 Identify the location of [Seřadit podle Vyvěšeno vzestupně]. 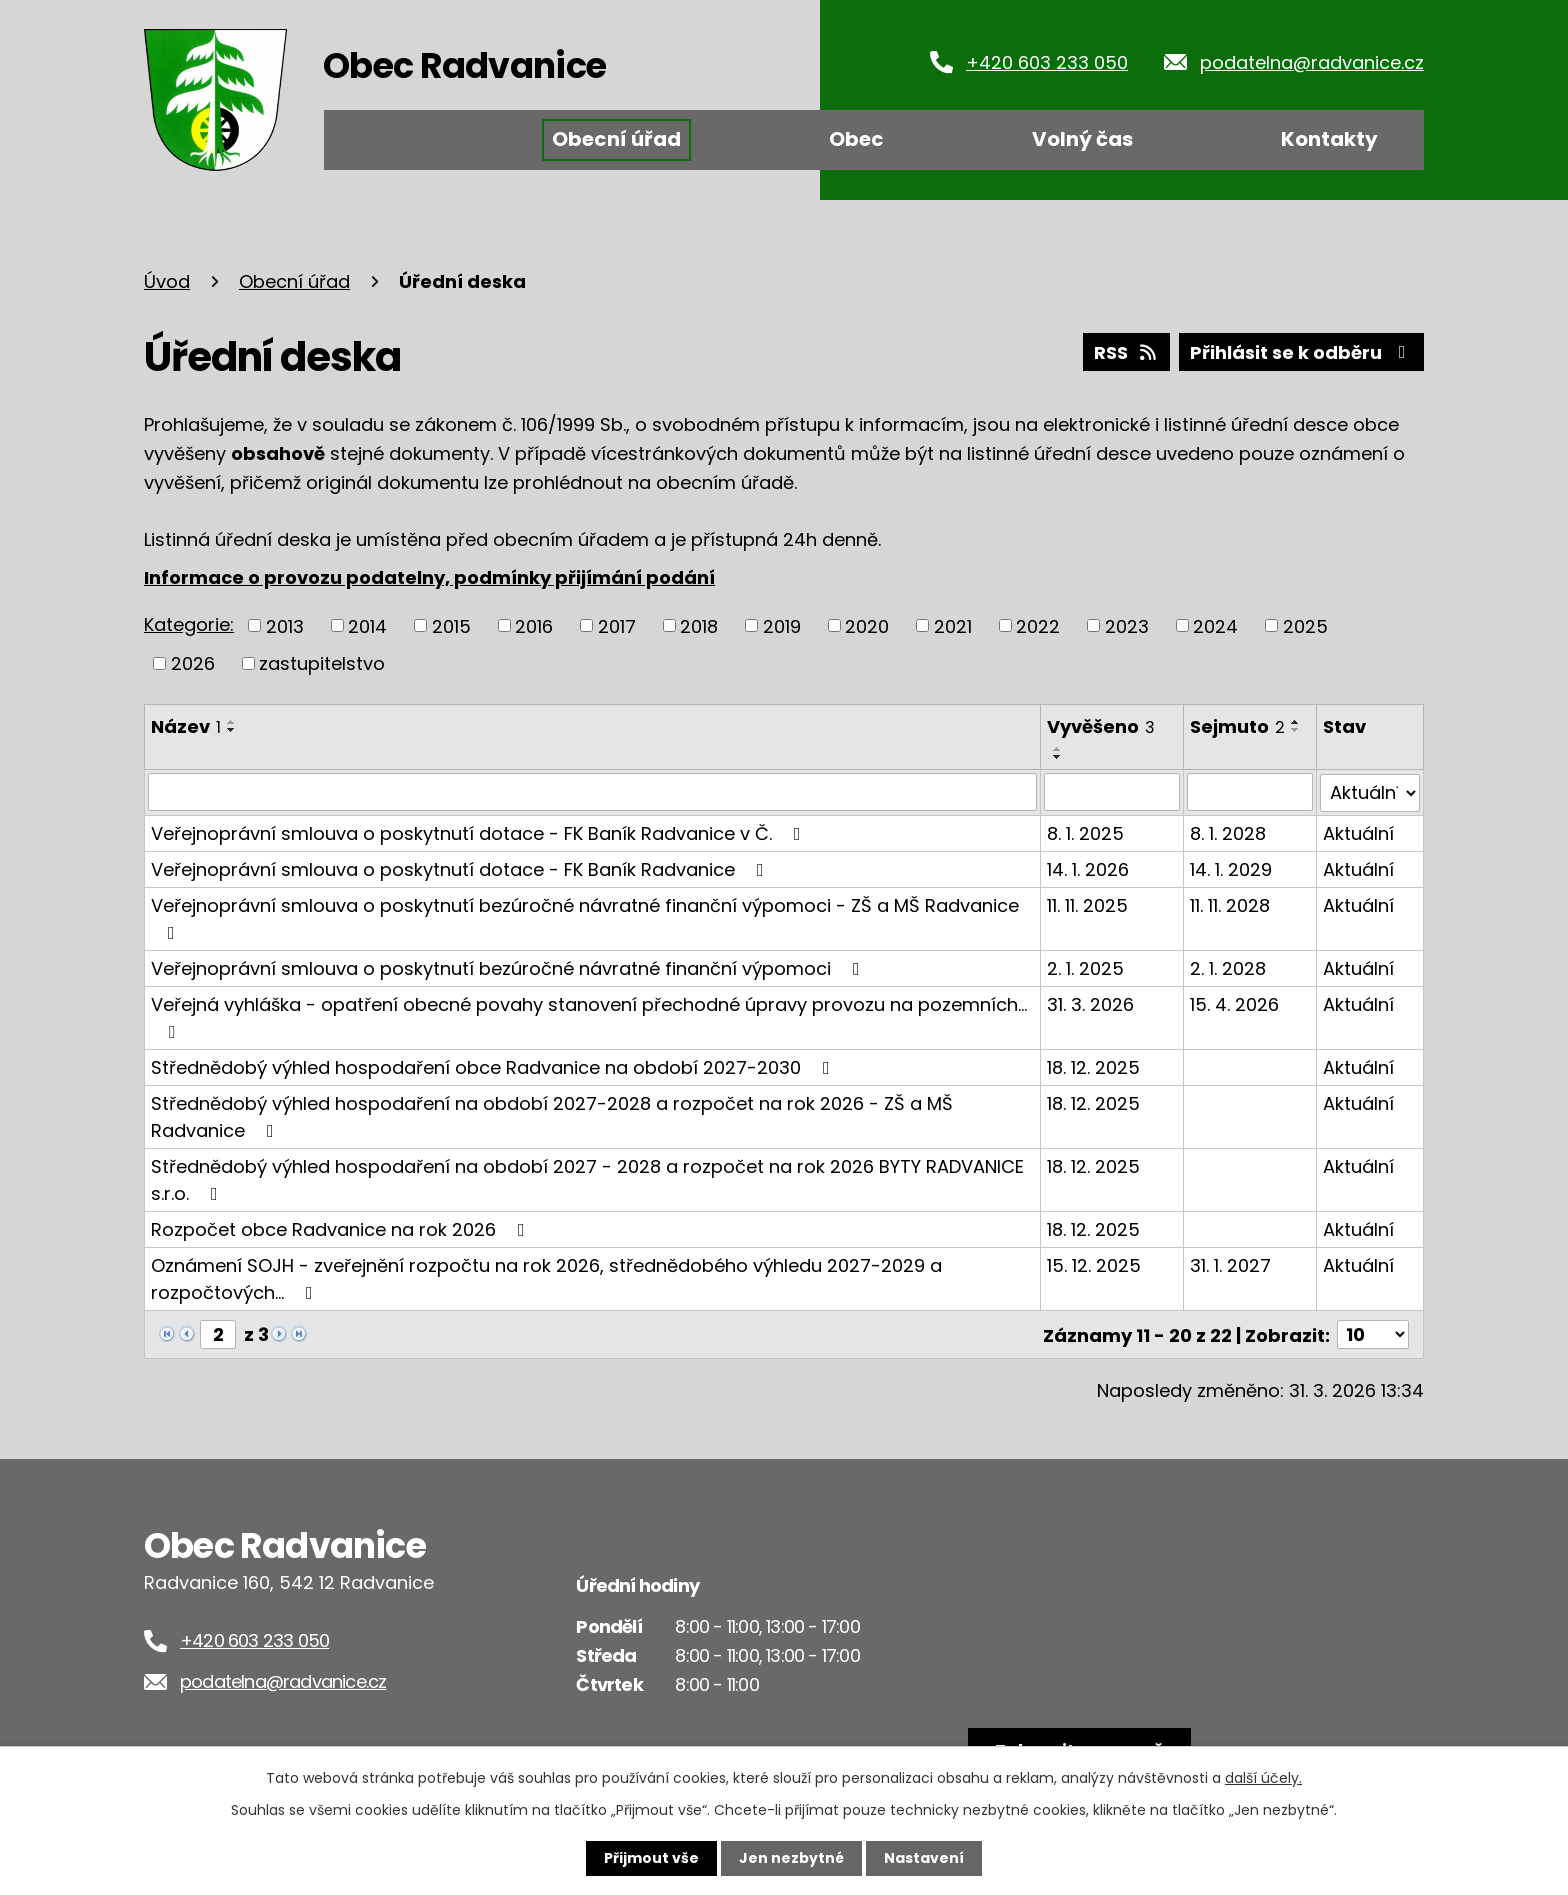
(1059, 749).